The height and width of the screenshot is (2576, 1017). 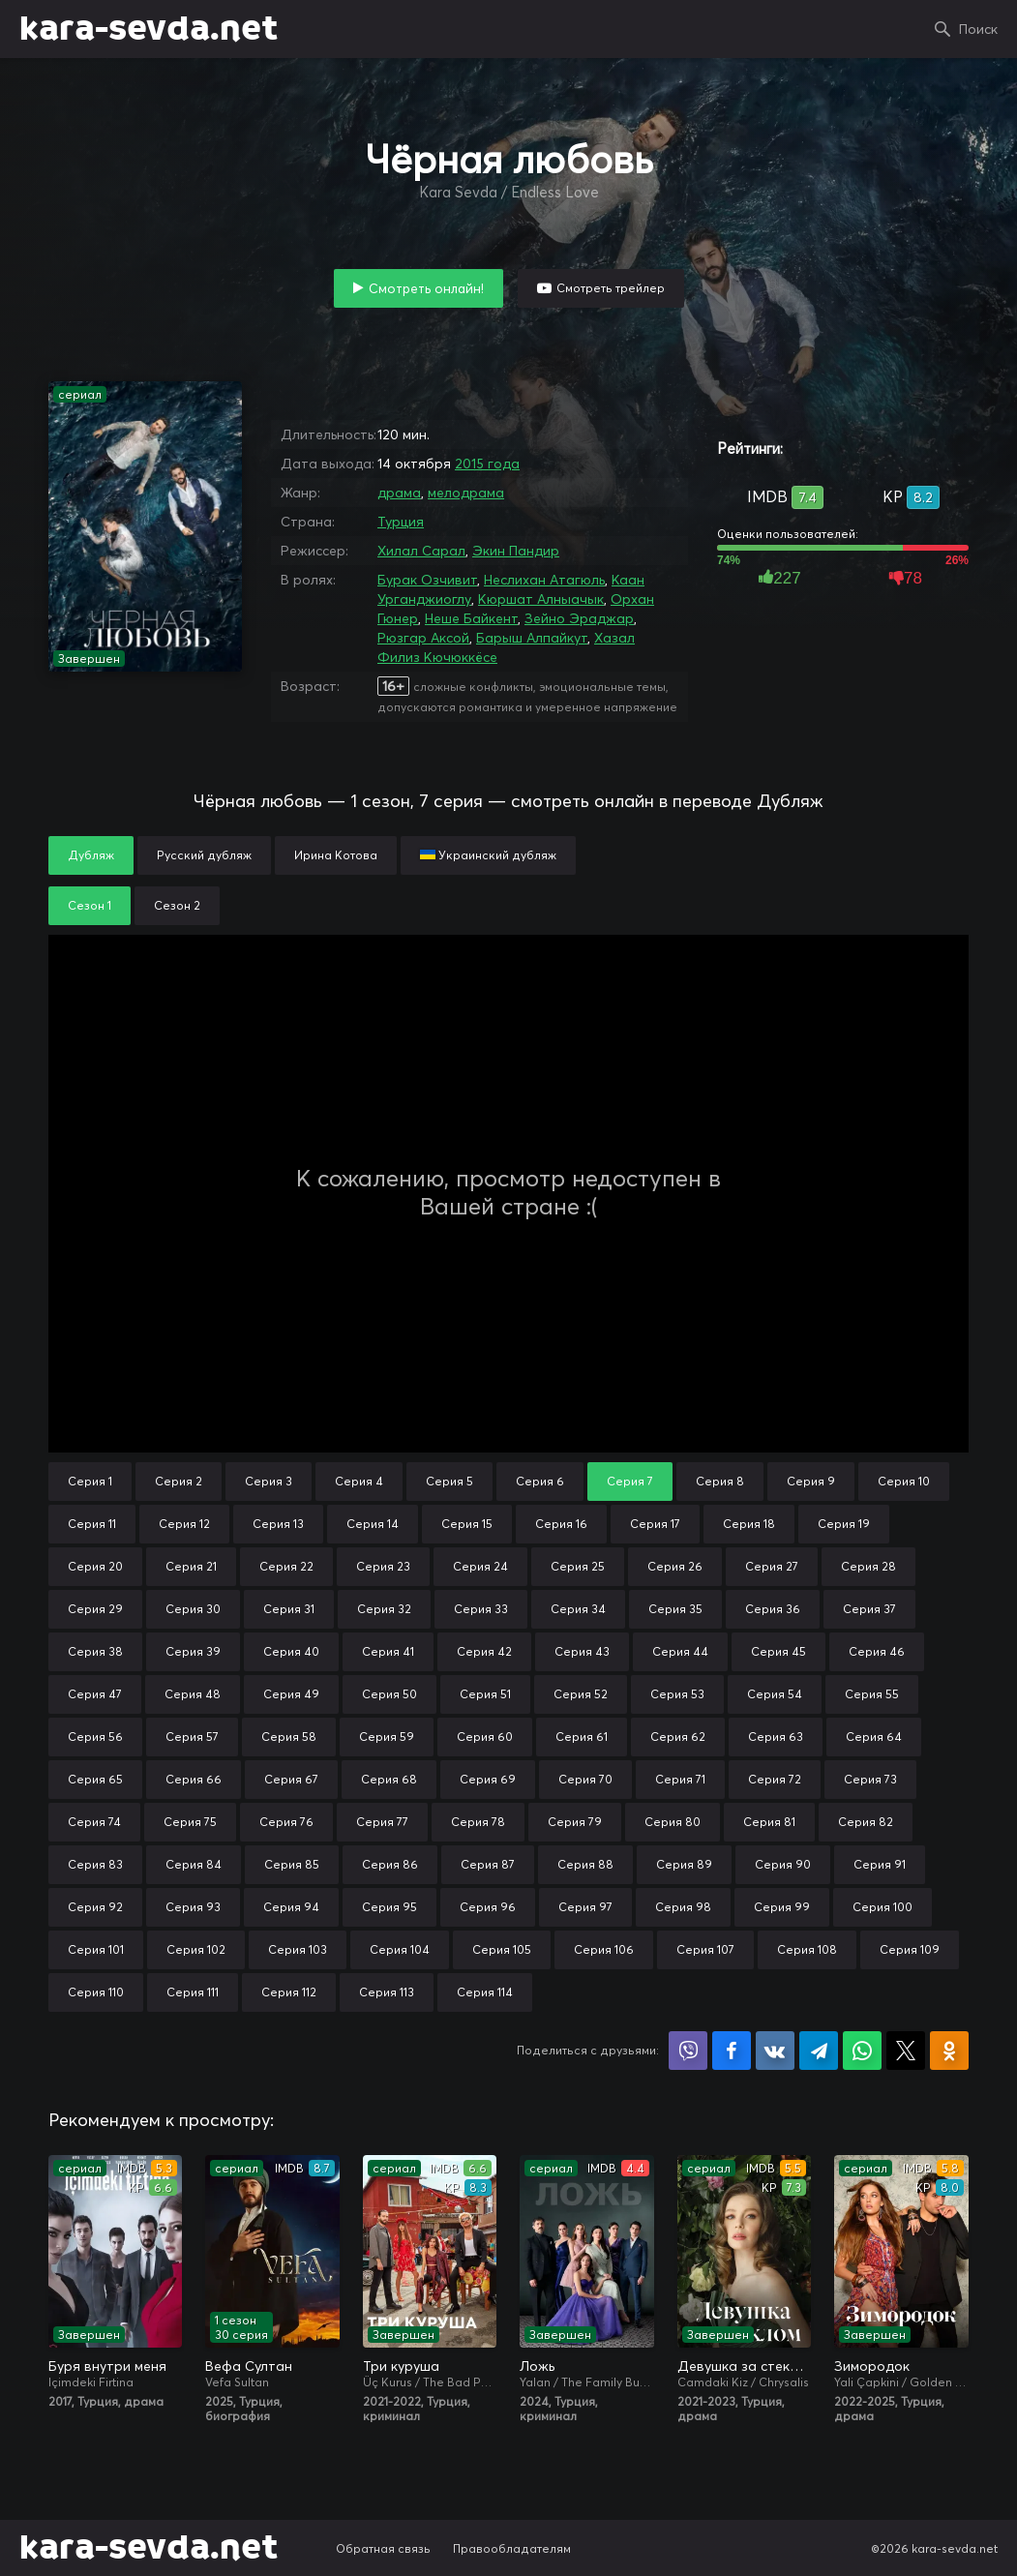 What do you see at coordinates (95, 1609) in the screenshot?
I see `Серия 29` at bounding box center [95, 1609].